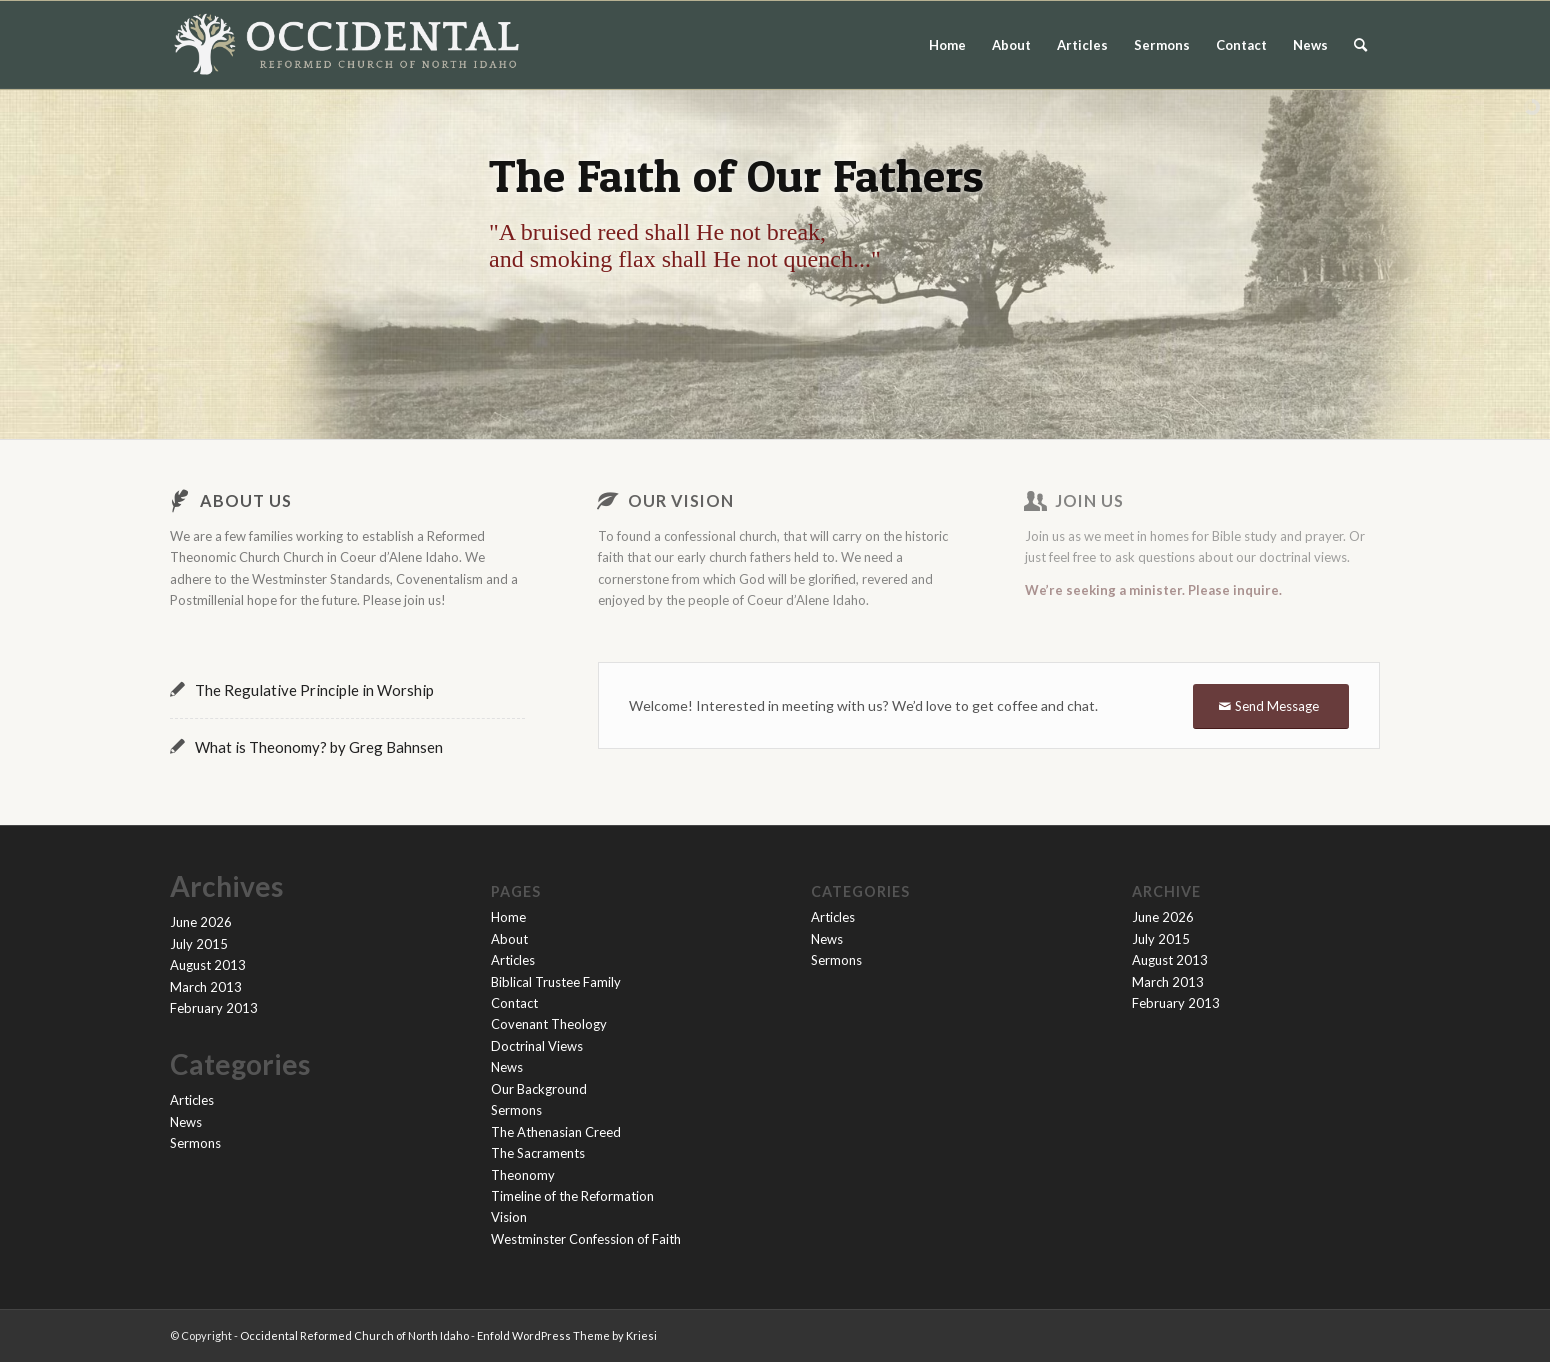  What do you see at coordinates (1360, 45) in the screenshot?
I see `[menuitem]` at bounding box center [1360, 45].